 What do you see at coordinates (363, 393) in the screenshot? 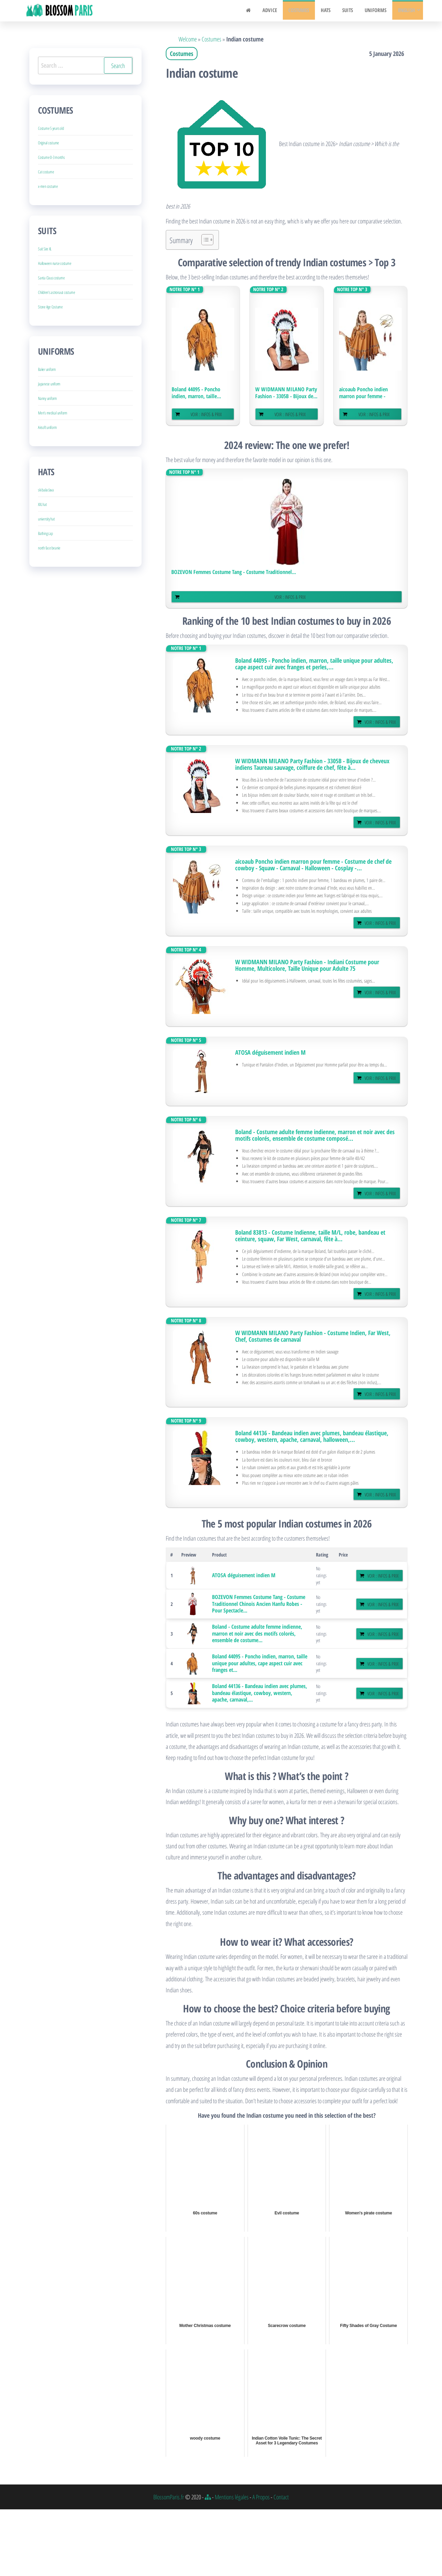
I see `aicoaub Poncho indien marron pour femme - Costume...` at bounding box center [363, 393].